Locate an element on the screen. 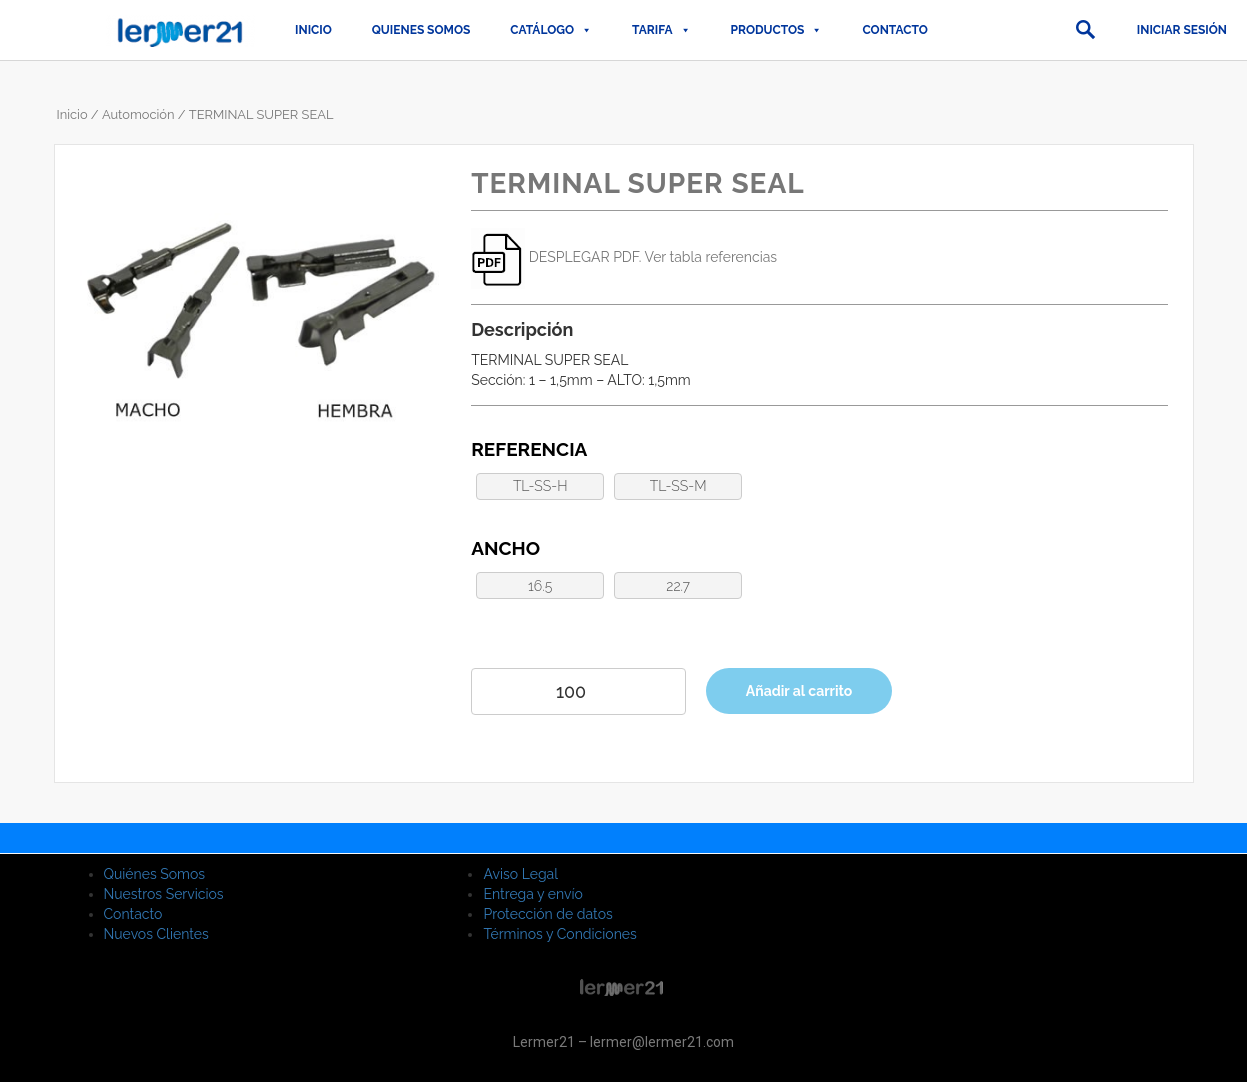 The width and height of the screenshot is (1247, 1082). PRODUCTOS is located at coordinates (777, 30).